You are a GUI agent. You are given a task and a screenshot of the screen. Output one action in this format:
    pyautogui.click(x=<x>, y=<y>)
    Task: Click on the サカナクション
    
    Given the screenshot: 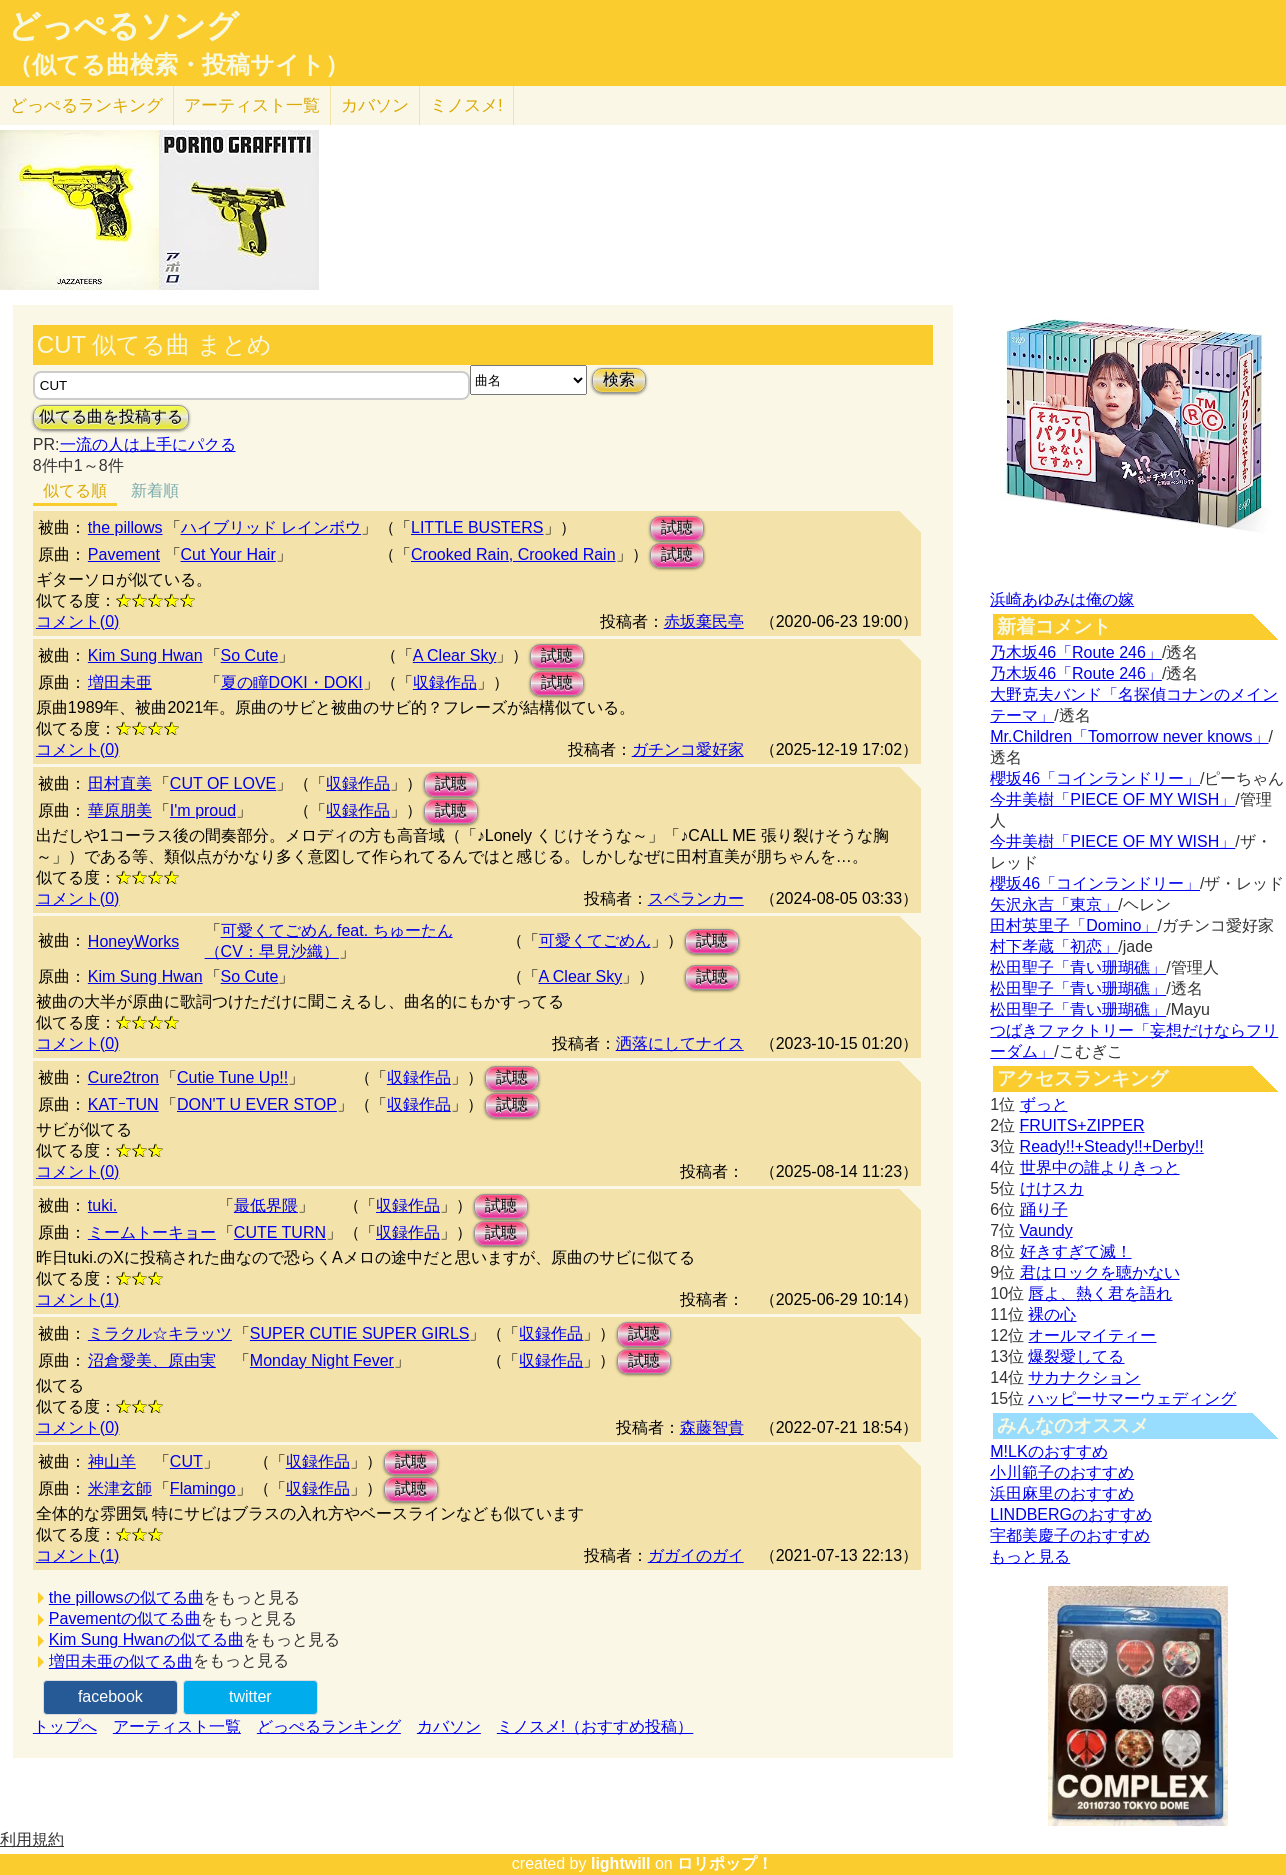 What is the action you would take?
    pyautogui.click(x=1084, y=1377)
    